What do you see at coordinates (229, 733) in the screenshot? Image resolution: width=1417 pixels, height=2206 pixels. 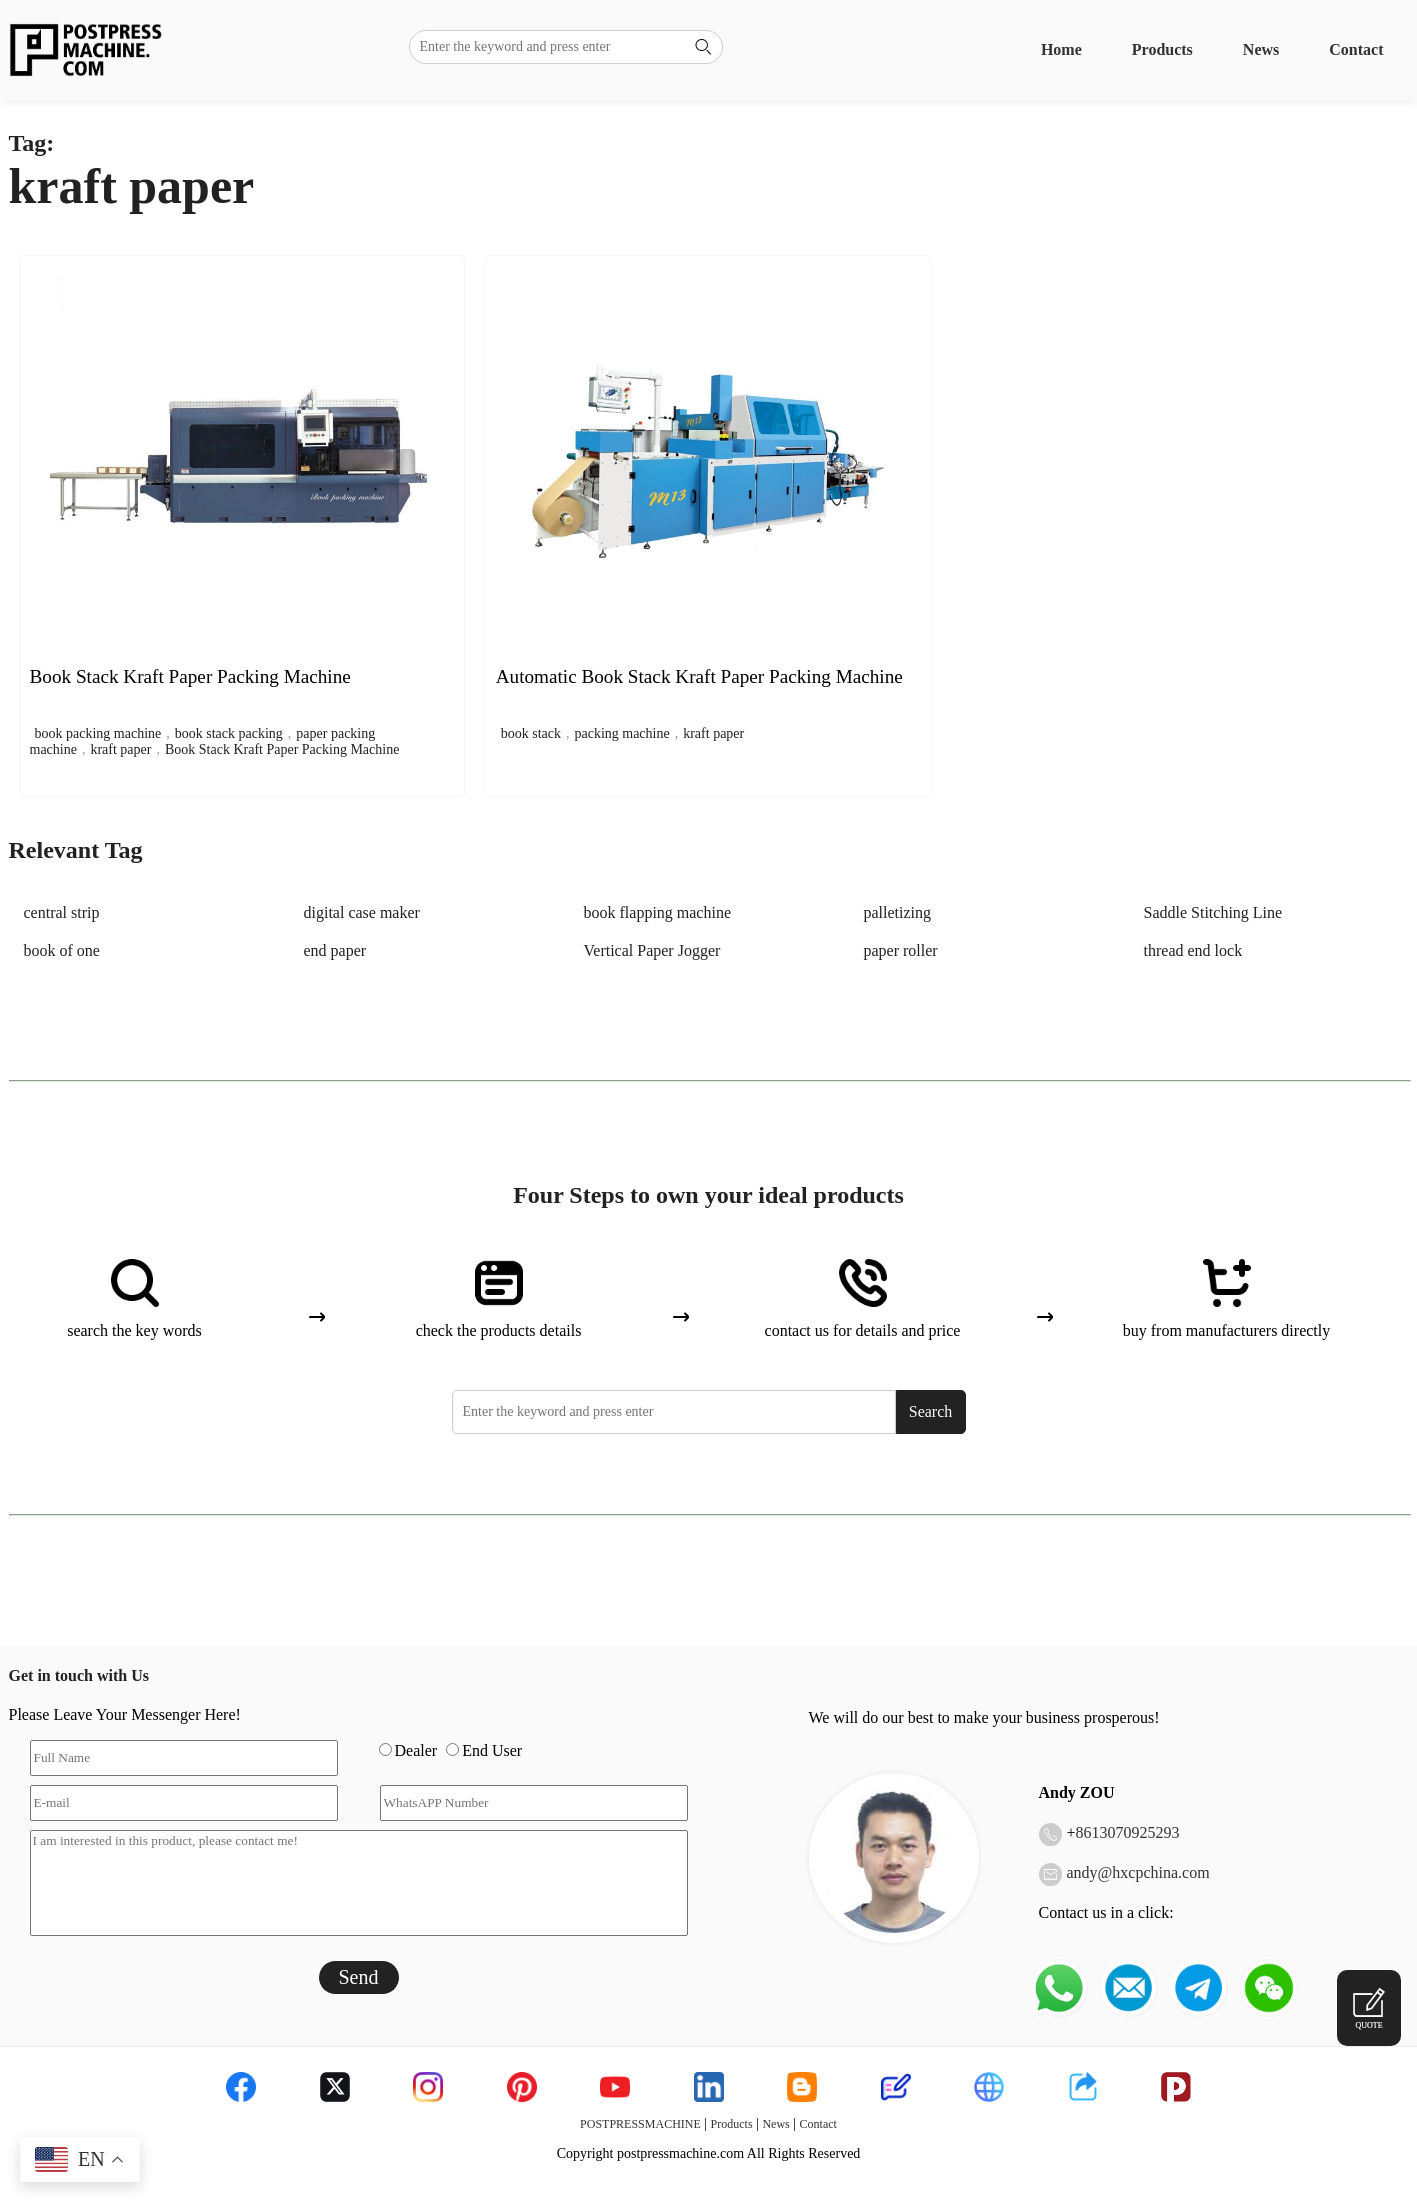 I see `book stack packing` at bounding box center [229, 733].